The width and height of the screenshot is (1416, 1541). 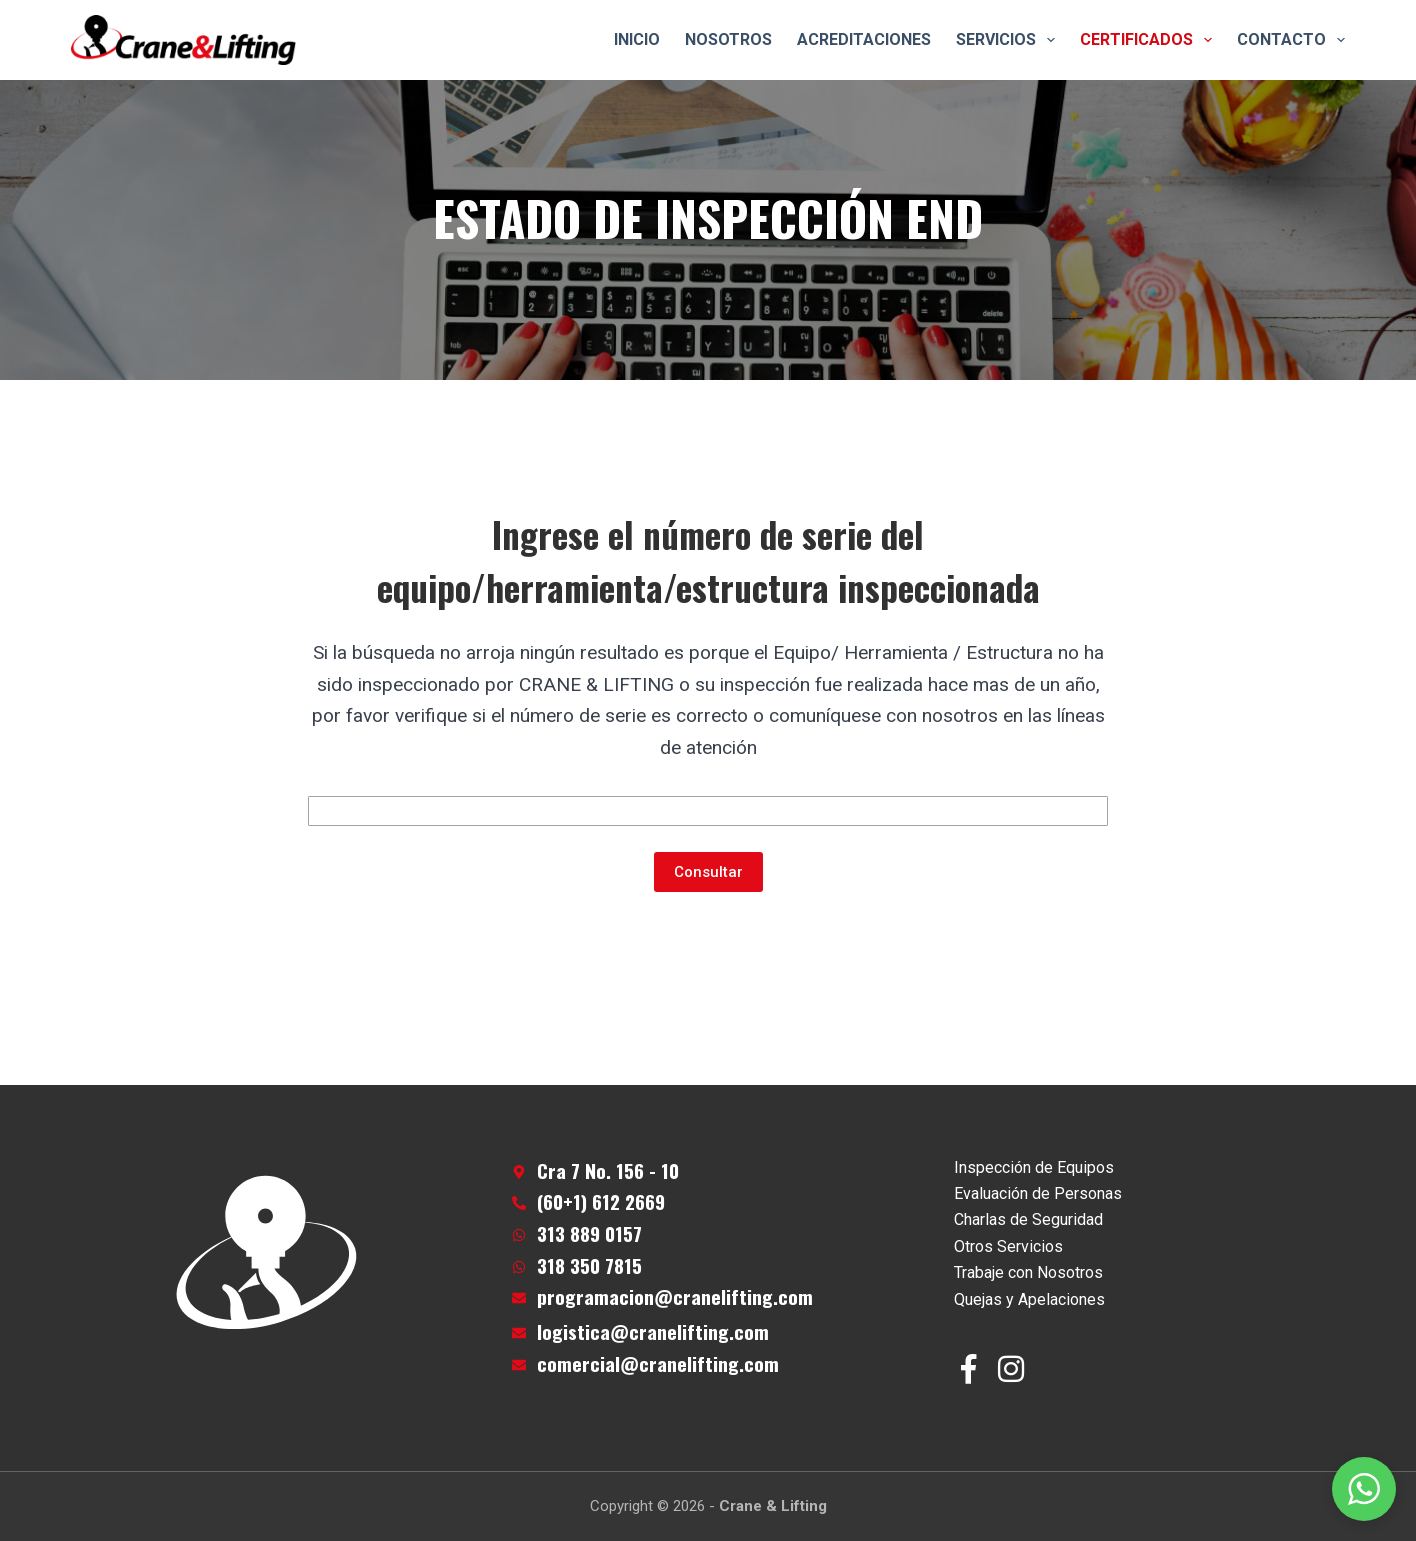 What do you see at coordinates (1034, 1167) in the screenshot?
I see `Inspección de Equipos` at bounding box center [1034, 1167].